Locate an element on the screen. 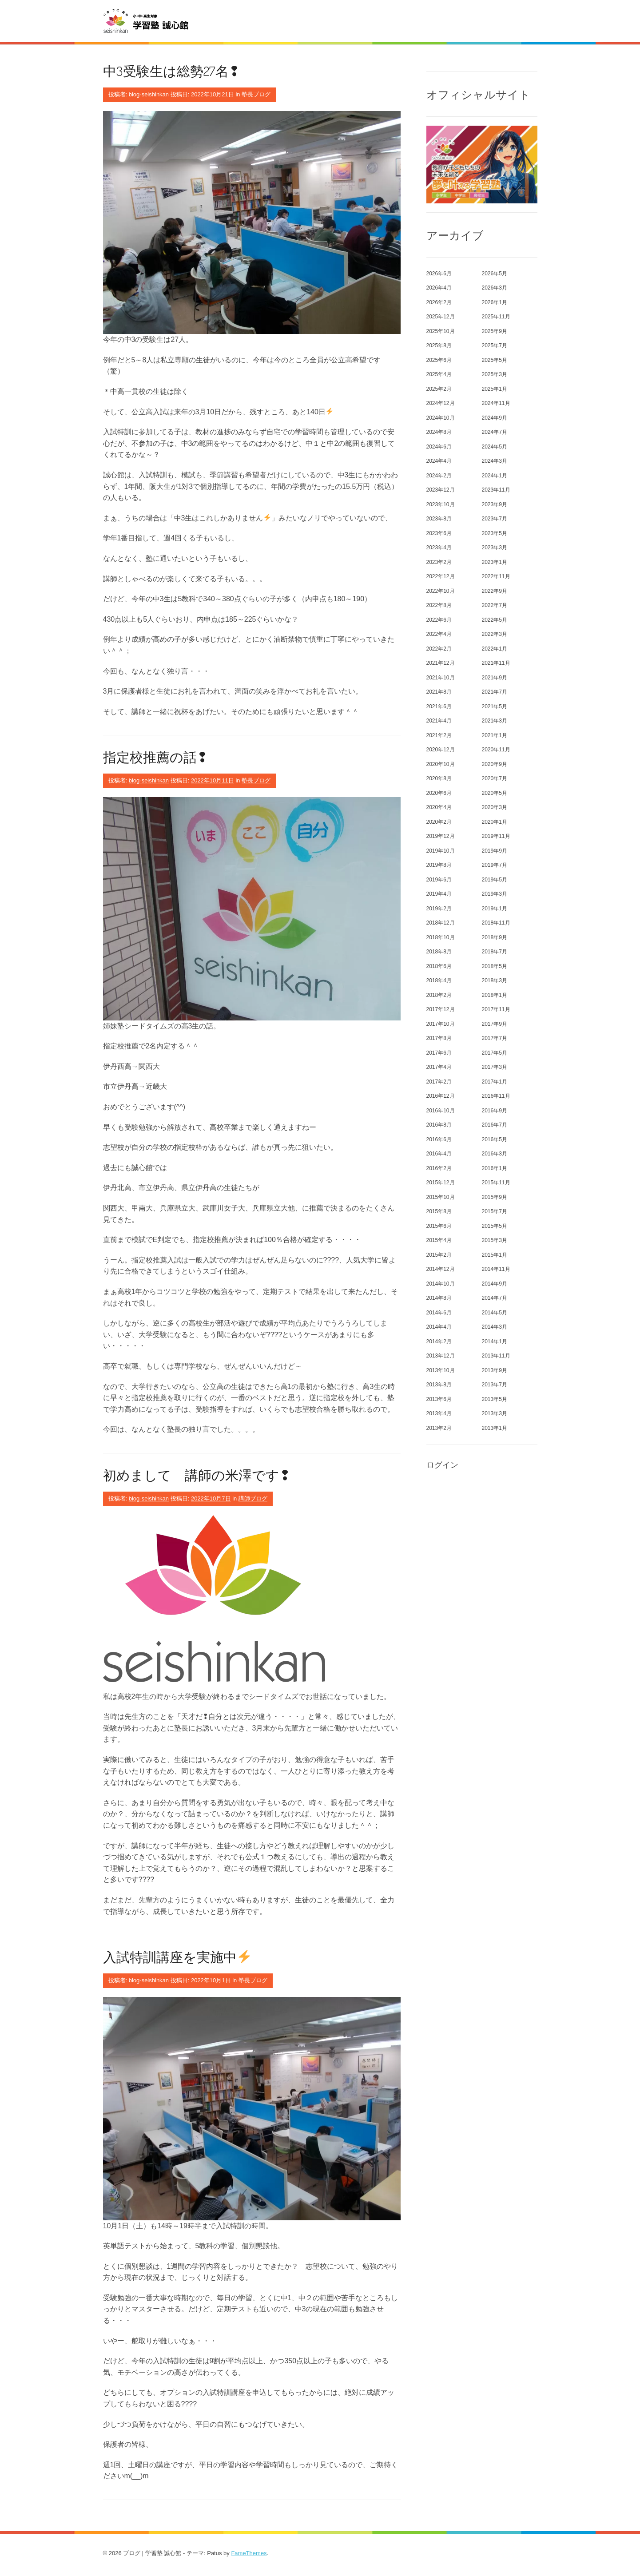  2022年5月 is located at coordinates (494, 620).